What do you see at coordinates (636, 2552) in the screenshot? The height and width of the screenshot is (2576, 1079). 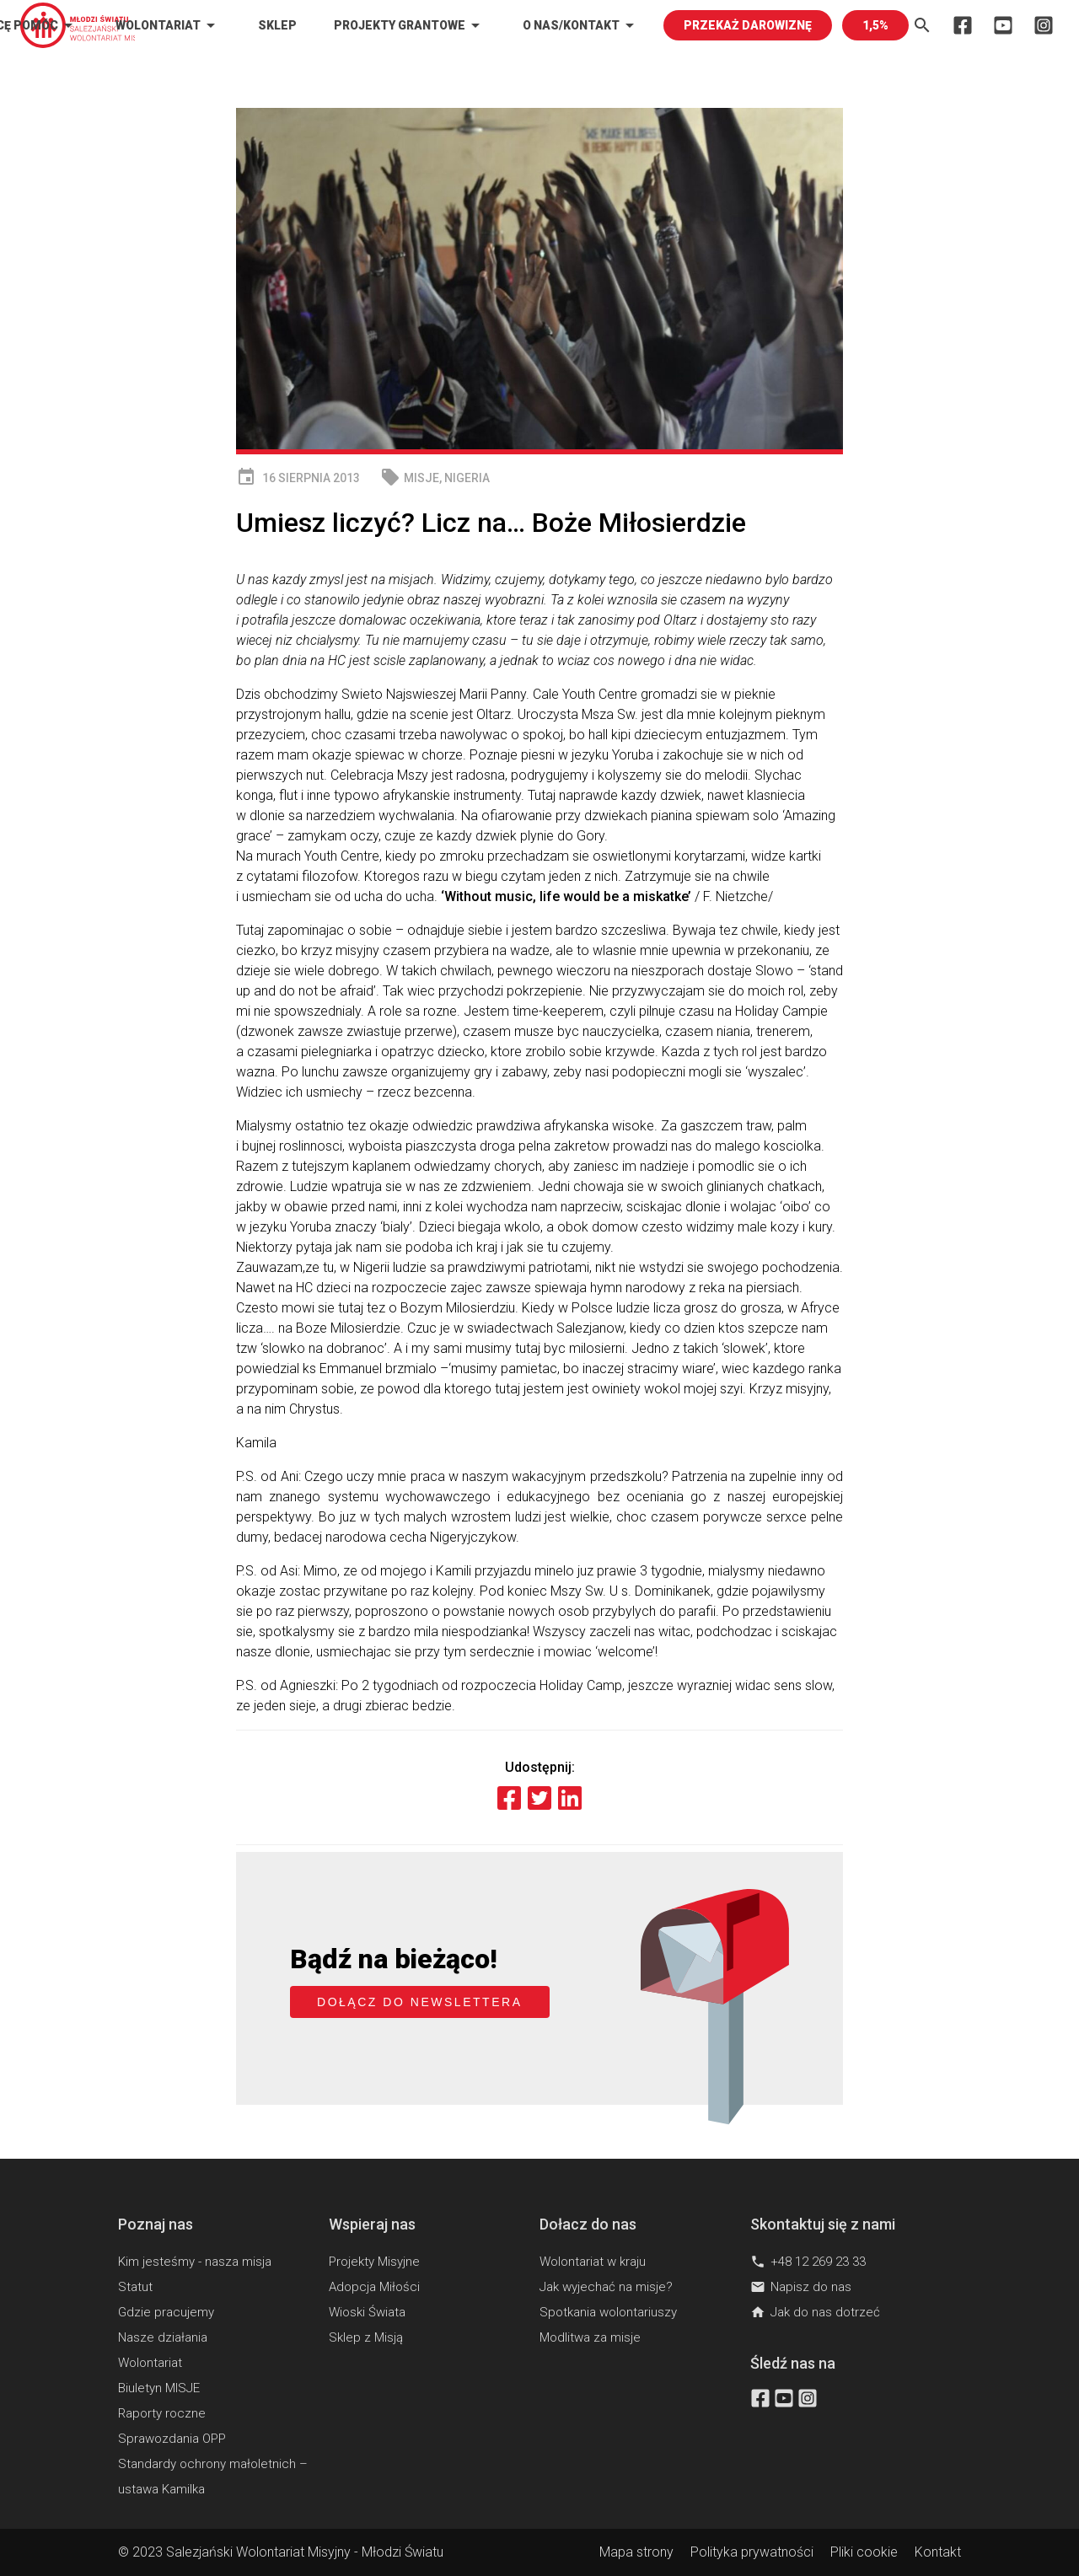 I see `Mapa strony` at bounding box center [636, 2552].